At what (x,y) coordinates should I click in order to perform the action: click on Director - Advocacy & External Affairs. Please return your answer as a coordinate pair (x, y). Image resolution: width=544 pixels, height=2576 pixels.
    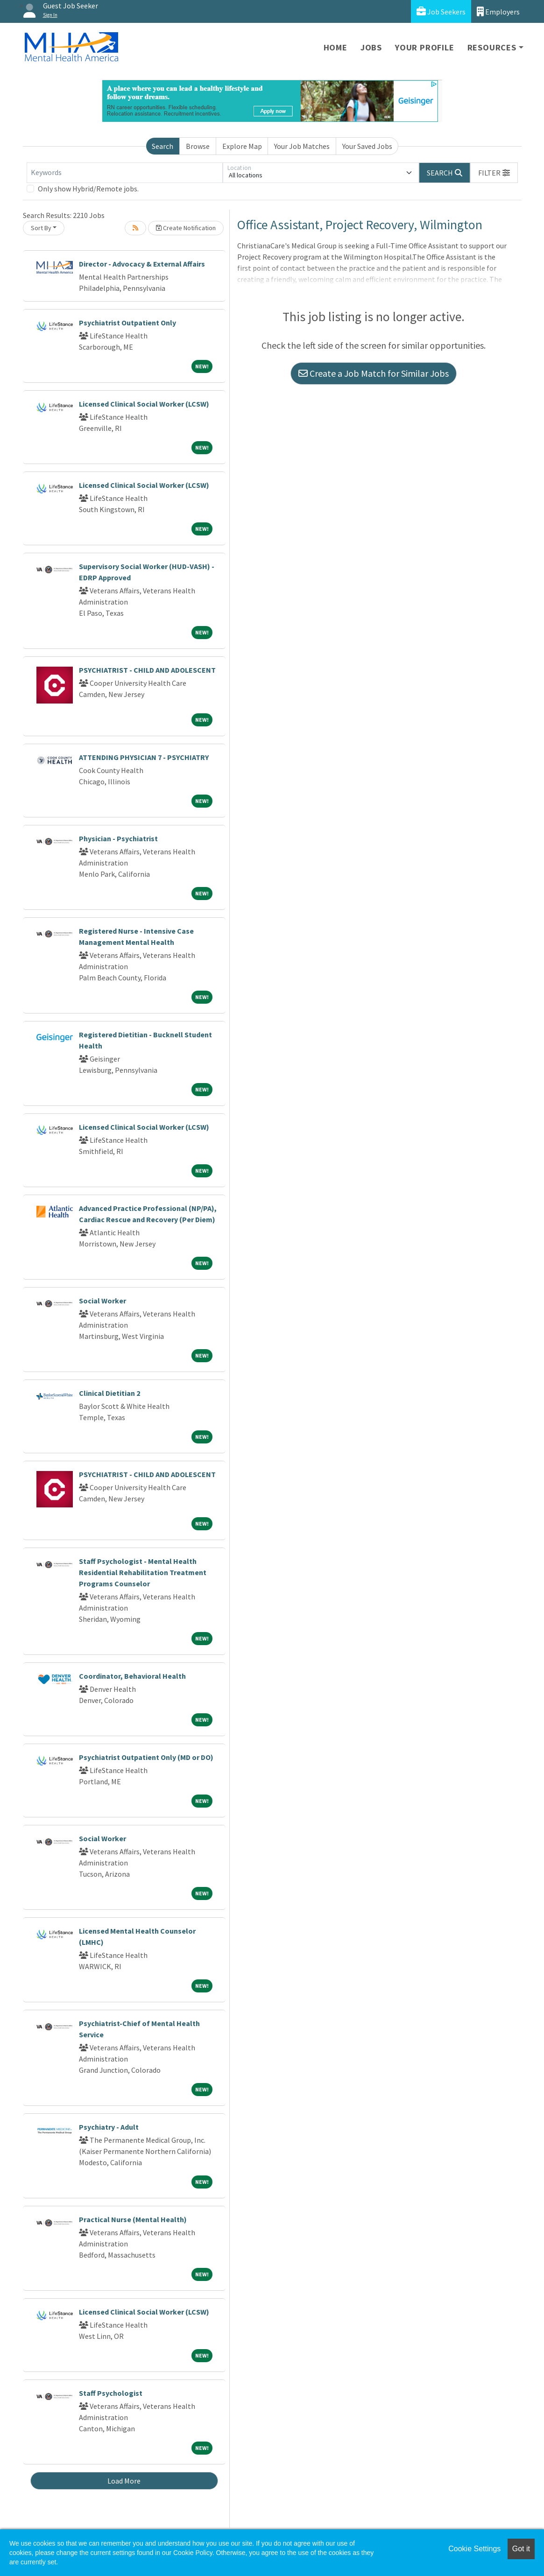
    Looking at the image, I should click on (142, 263).